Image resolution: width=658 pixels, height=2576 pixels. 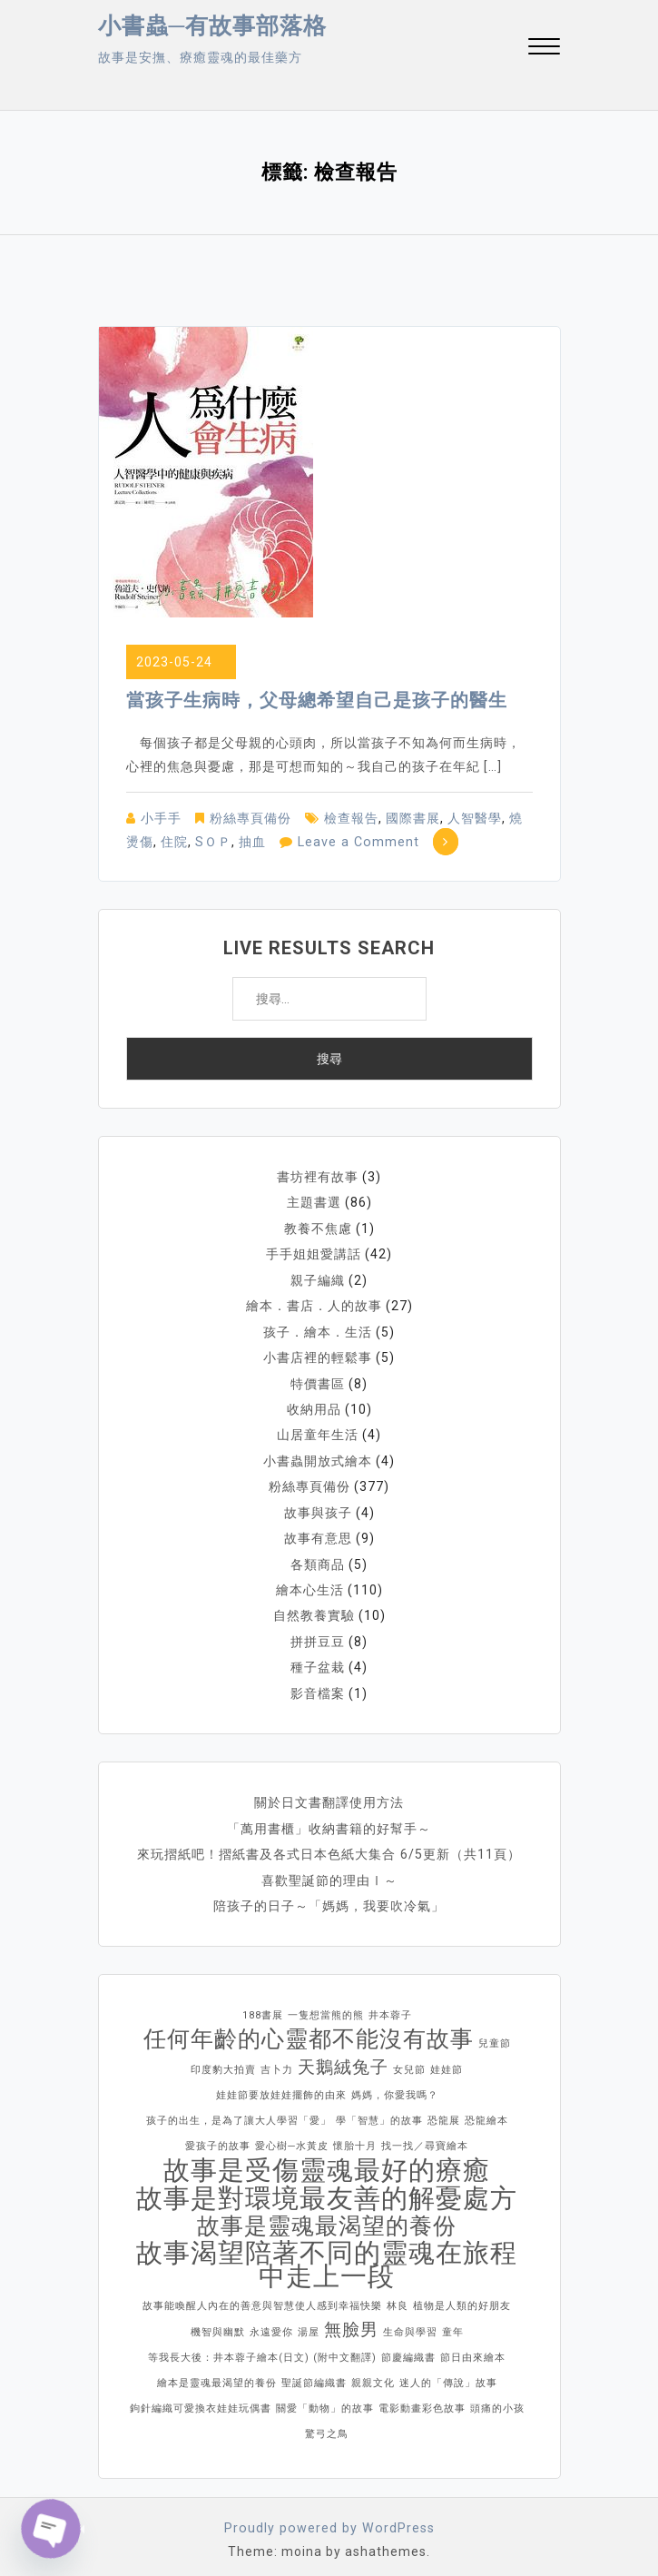 I want to click on 井本蓉子 [井本蓉子 (1 個項目)], so click(x=390, y=2005).